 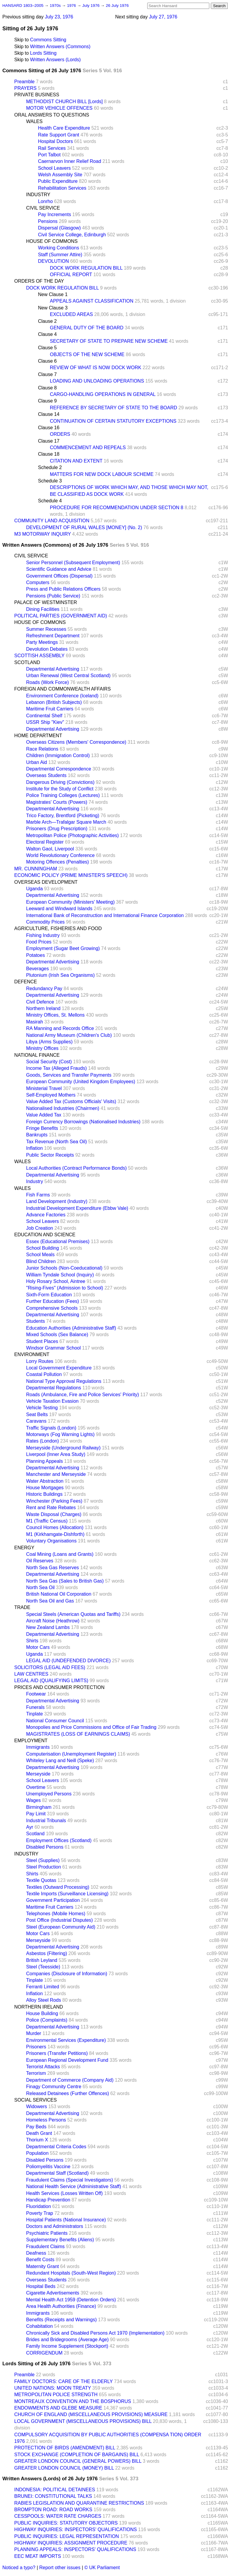 I want to click on EMPLOYMENT, so click(x=31, y=1740).